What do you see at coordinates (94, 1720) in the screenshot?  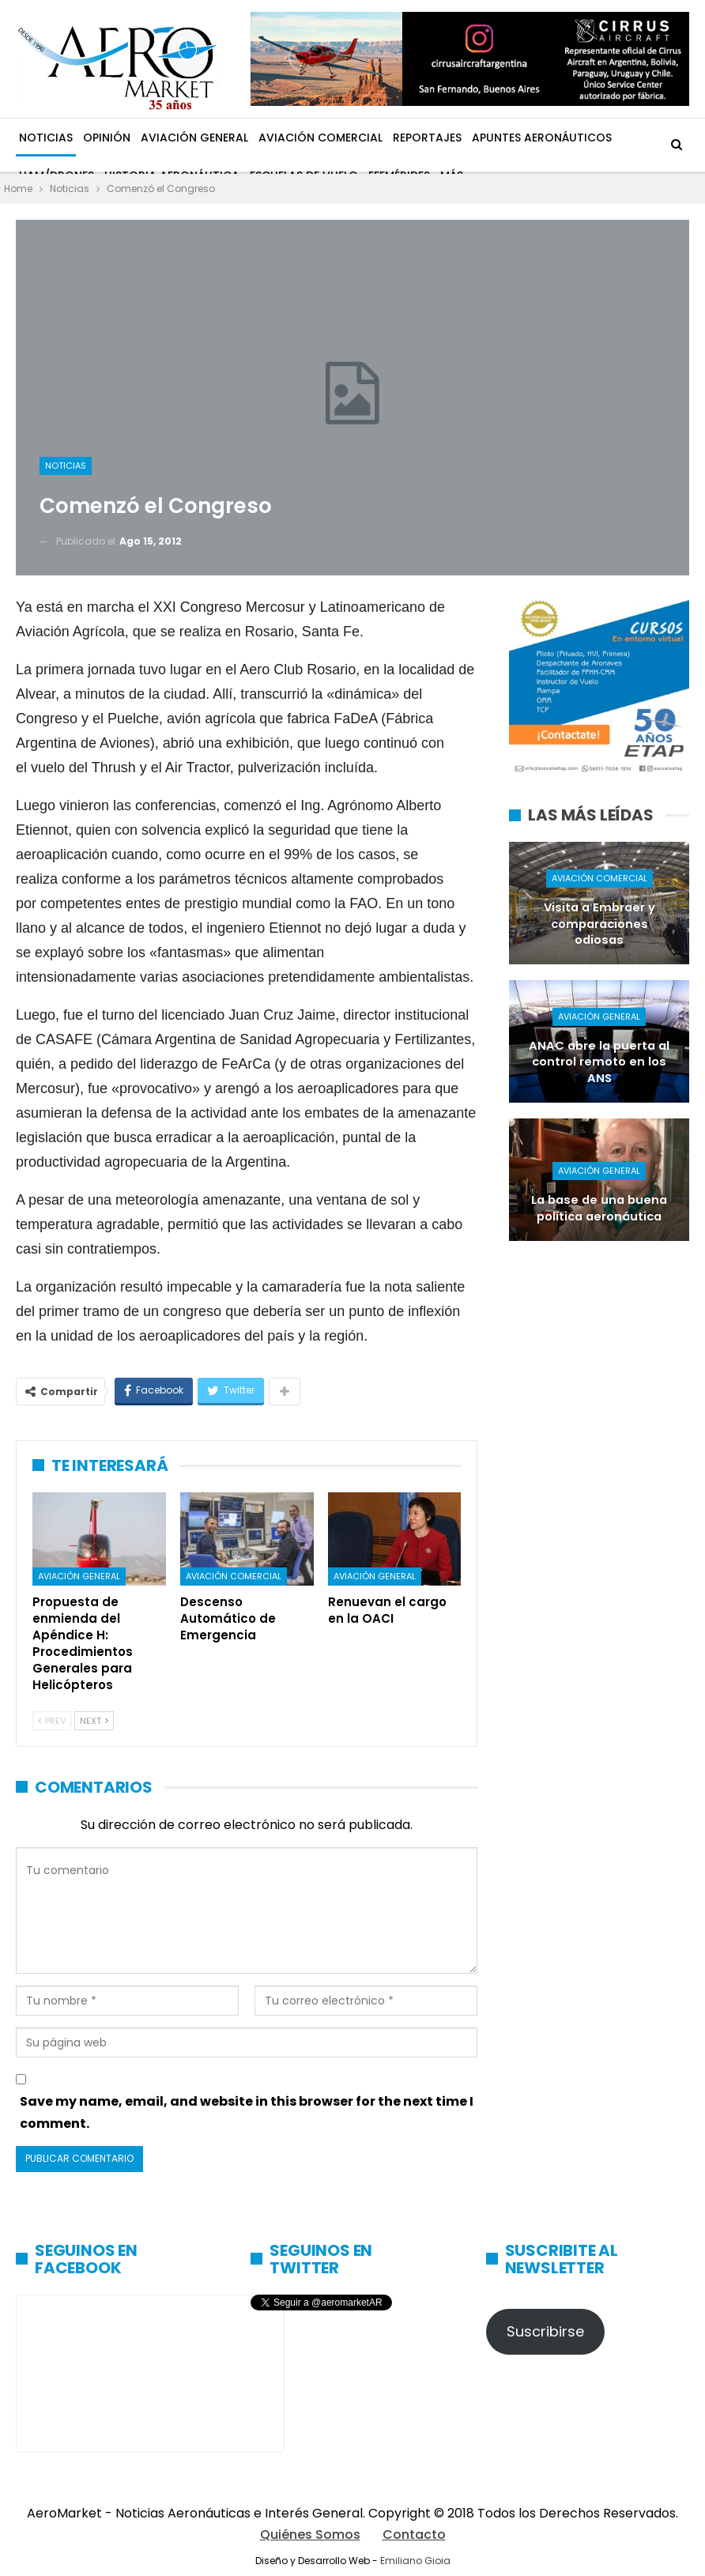 I see `Next` at bounding box center [94, 1720].